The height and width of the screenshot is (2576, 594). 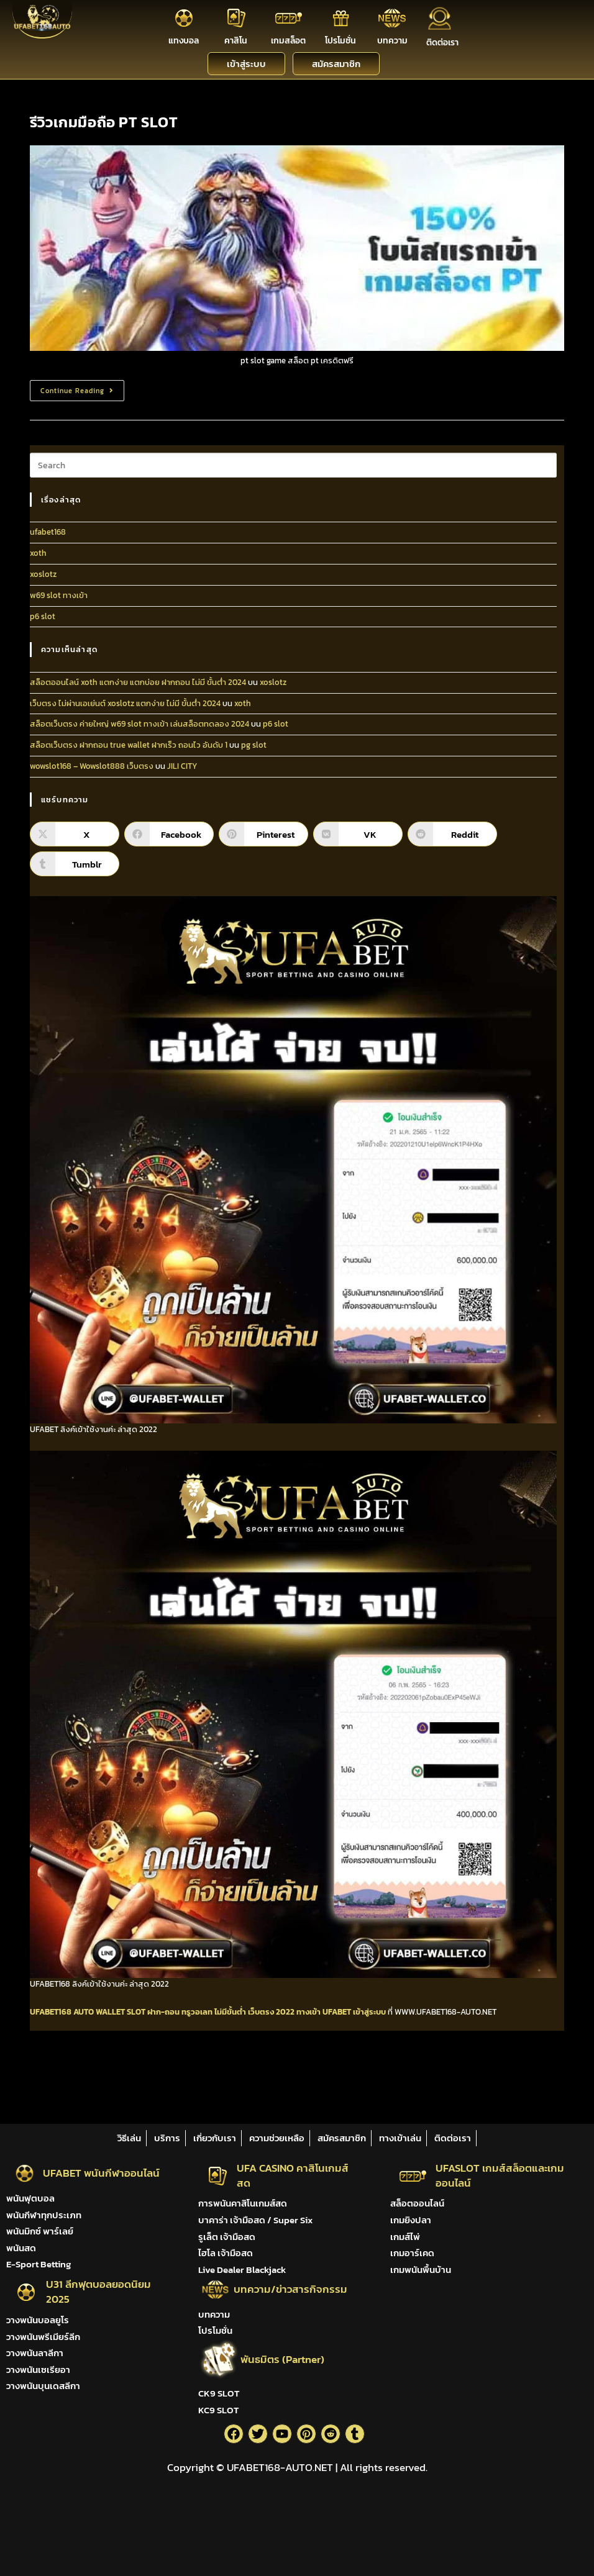 What do you see at coordinates (48, 532) in the screenshot?
I see `ufabet168` at bounding box center [48, 532].